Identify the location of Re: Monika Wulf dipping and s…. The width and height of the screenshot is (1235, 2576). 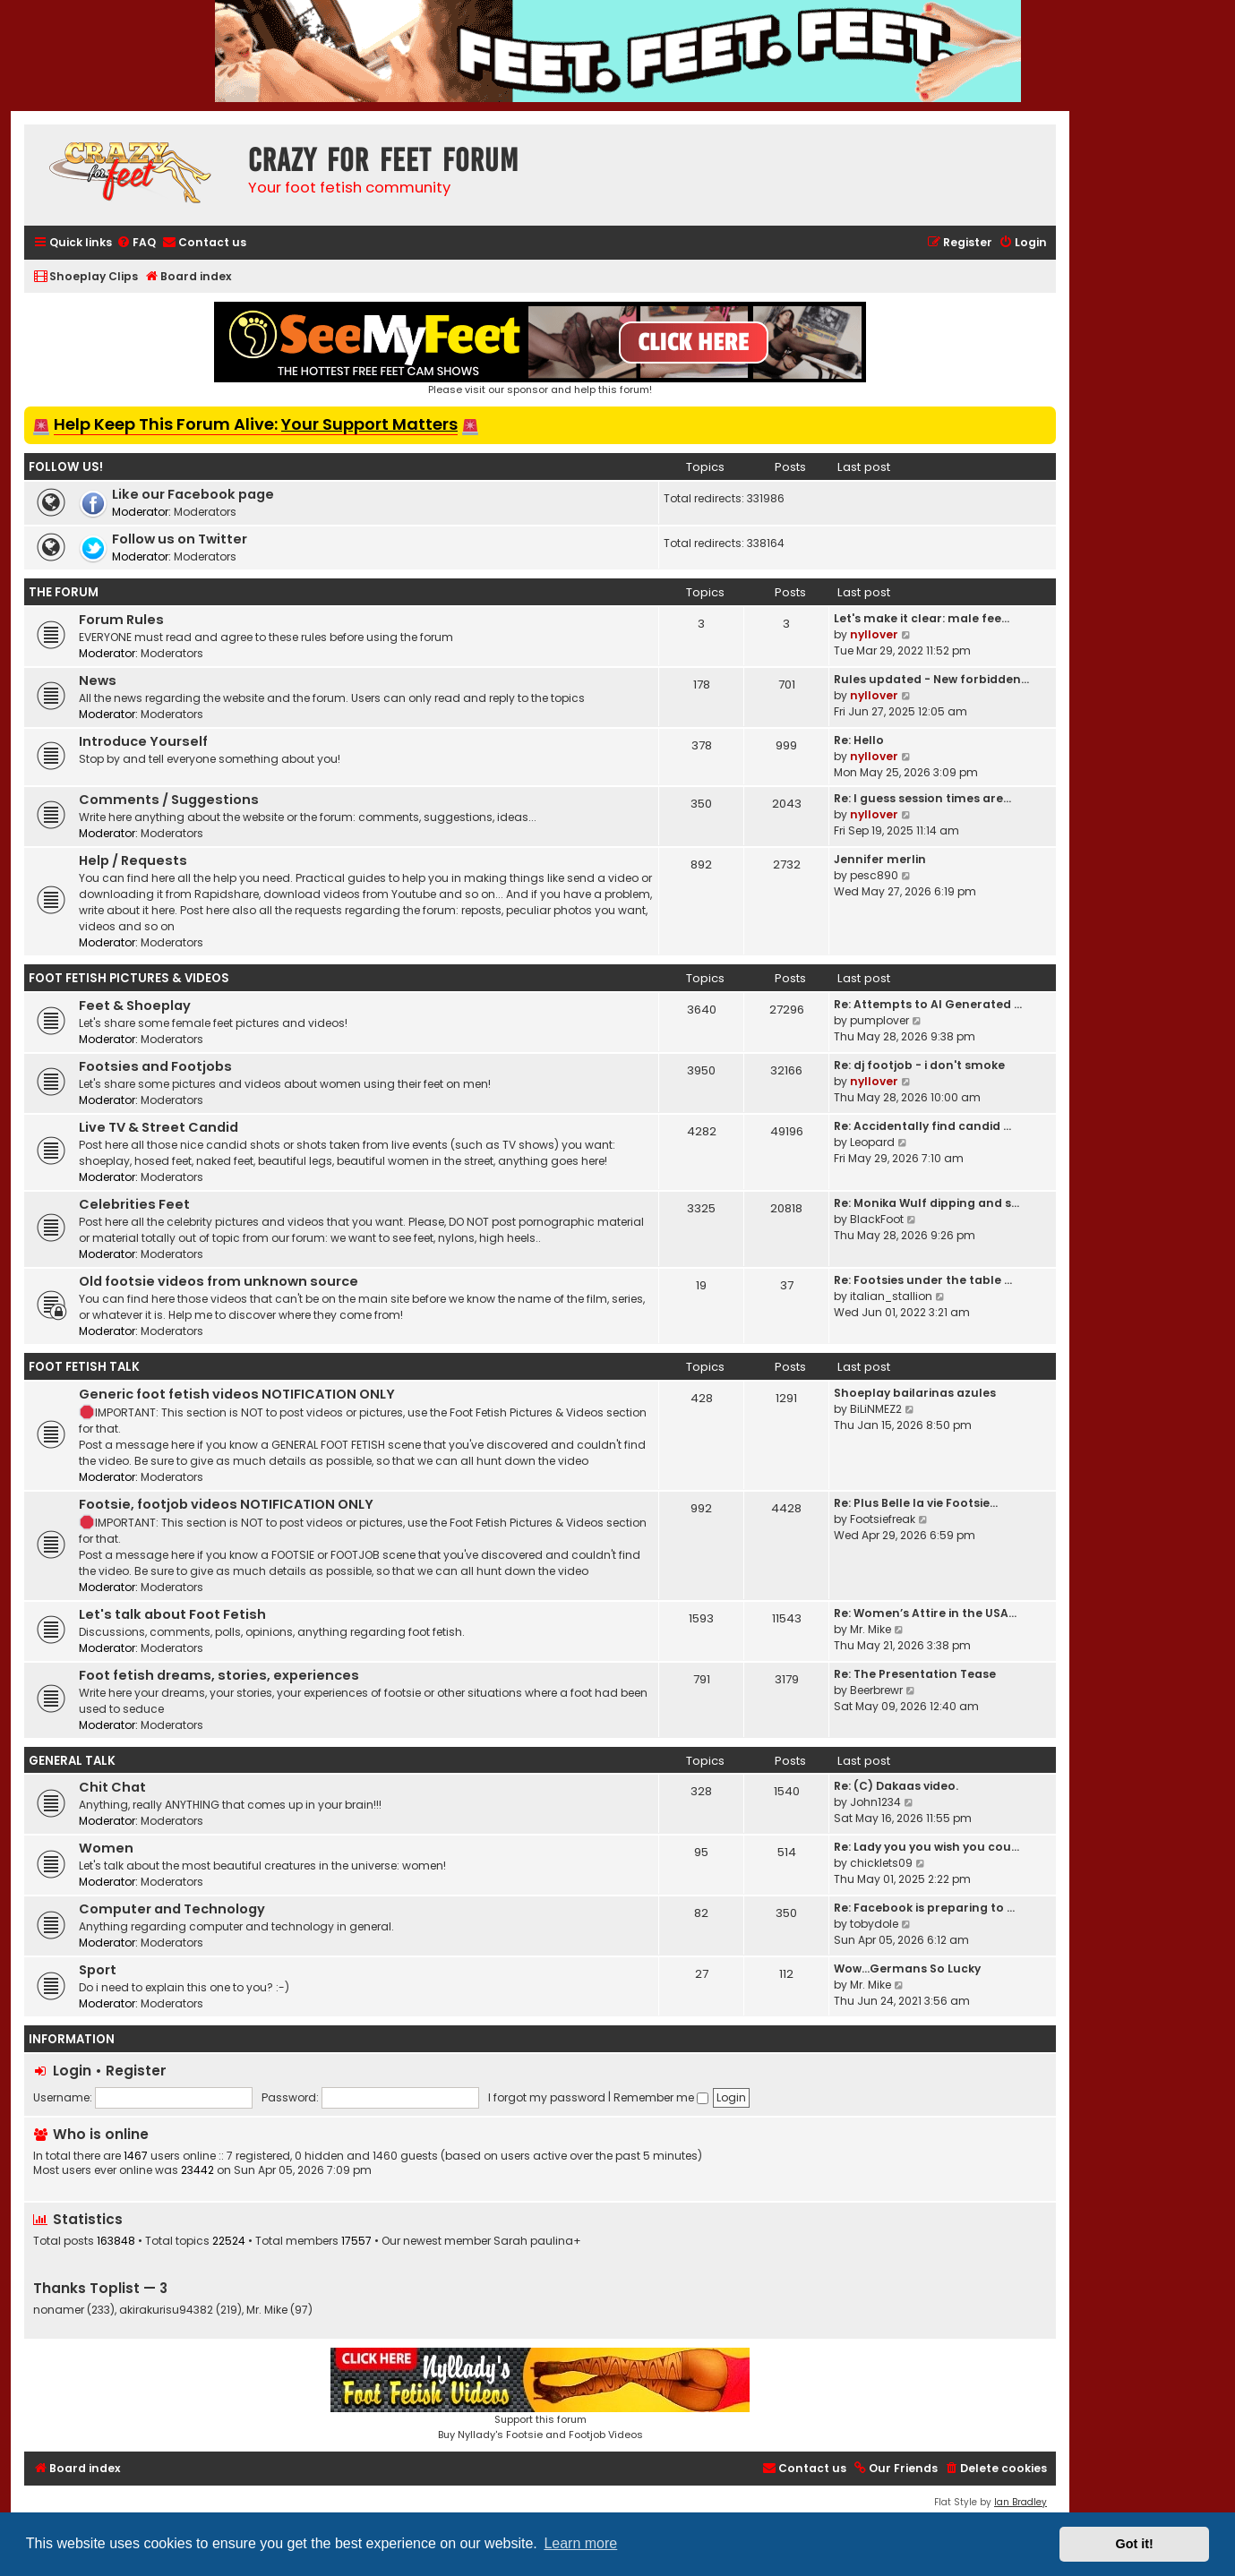
(926, 1203).